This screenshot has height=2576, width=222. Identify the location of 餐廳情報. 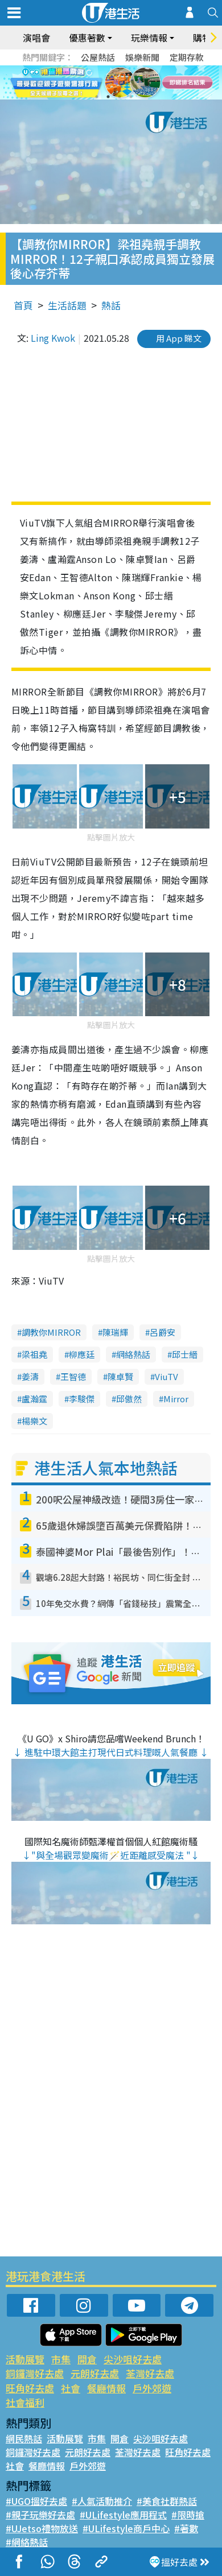
(106, 2388).